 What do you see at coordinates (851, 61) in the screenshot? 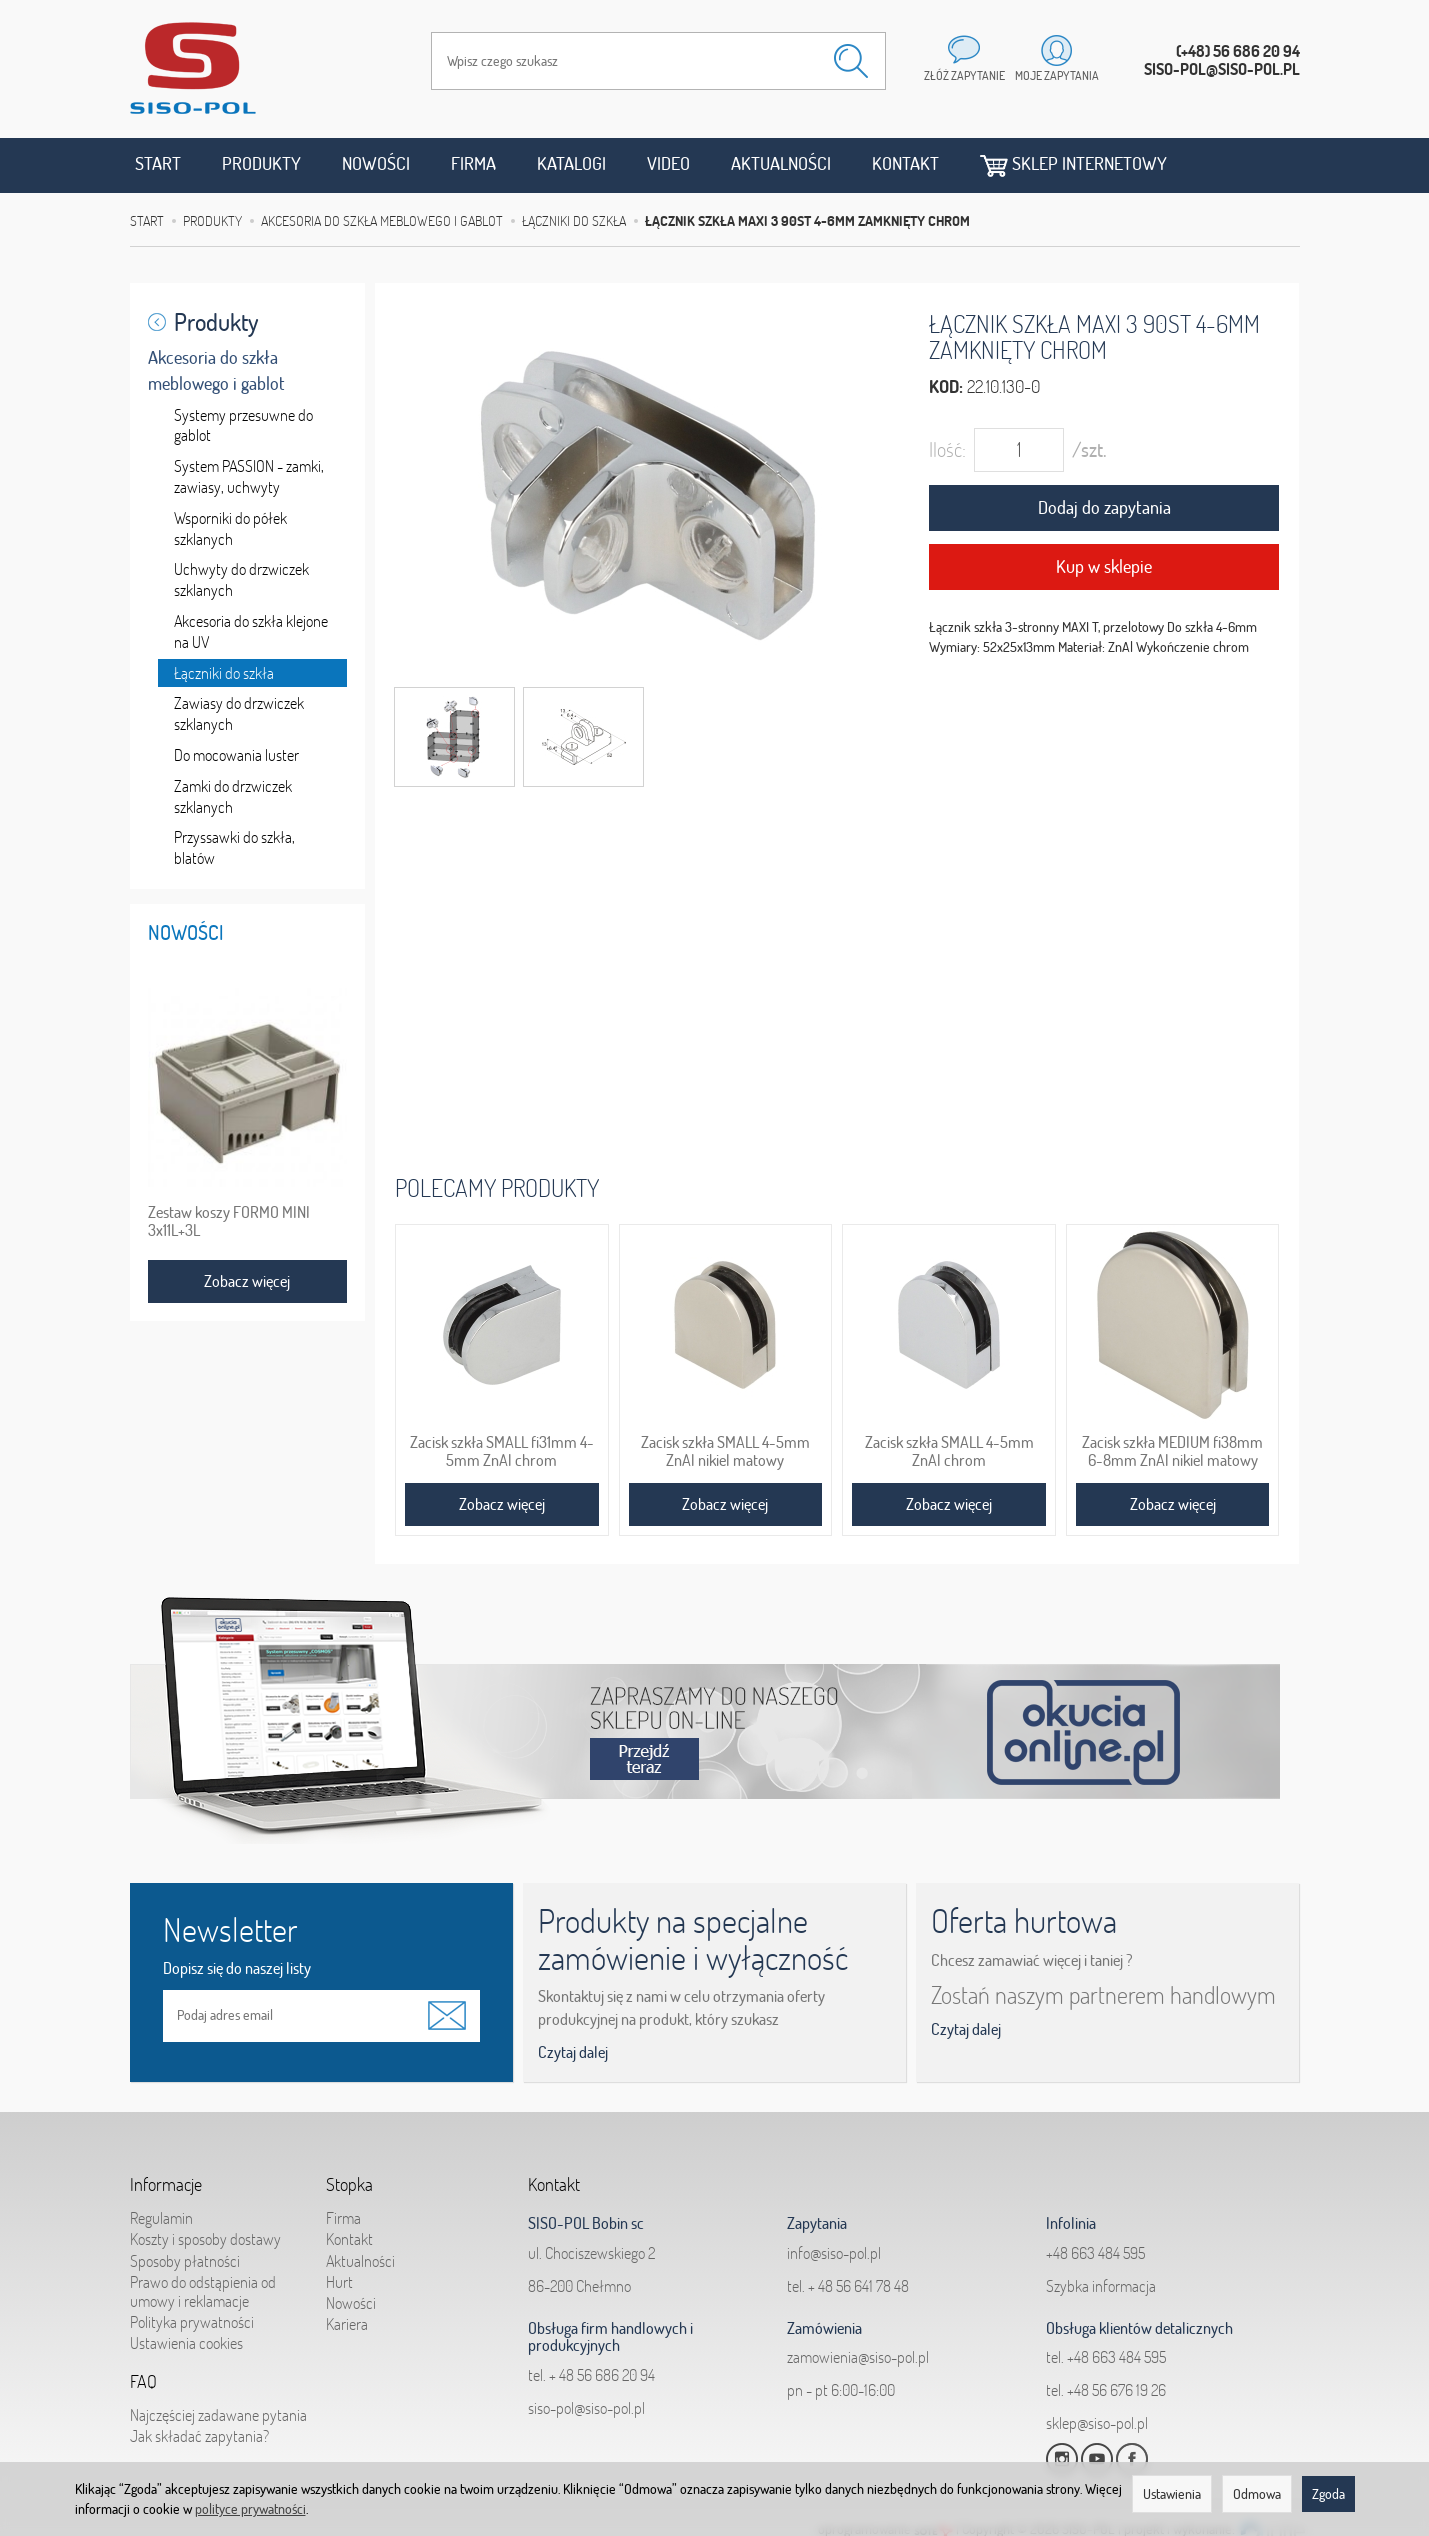
I see `[Wyszukaj]` at bounding box center [851, 61].